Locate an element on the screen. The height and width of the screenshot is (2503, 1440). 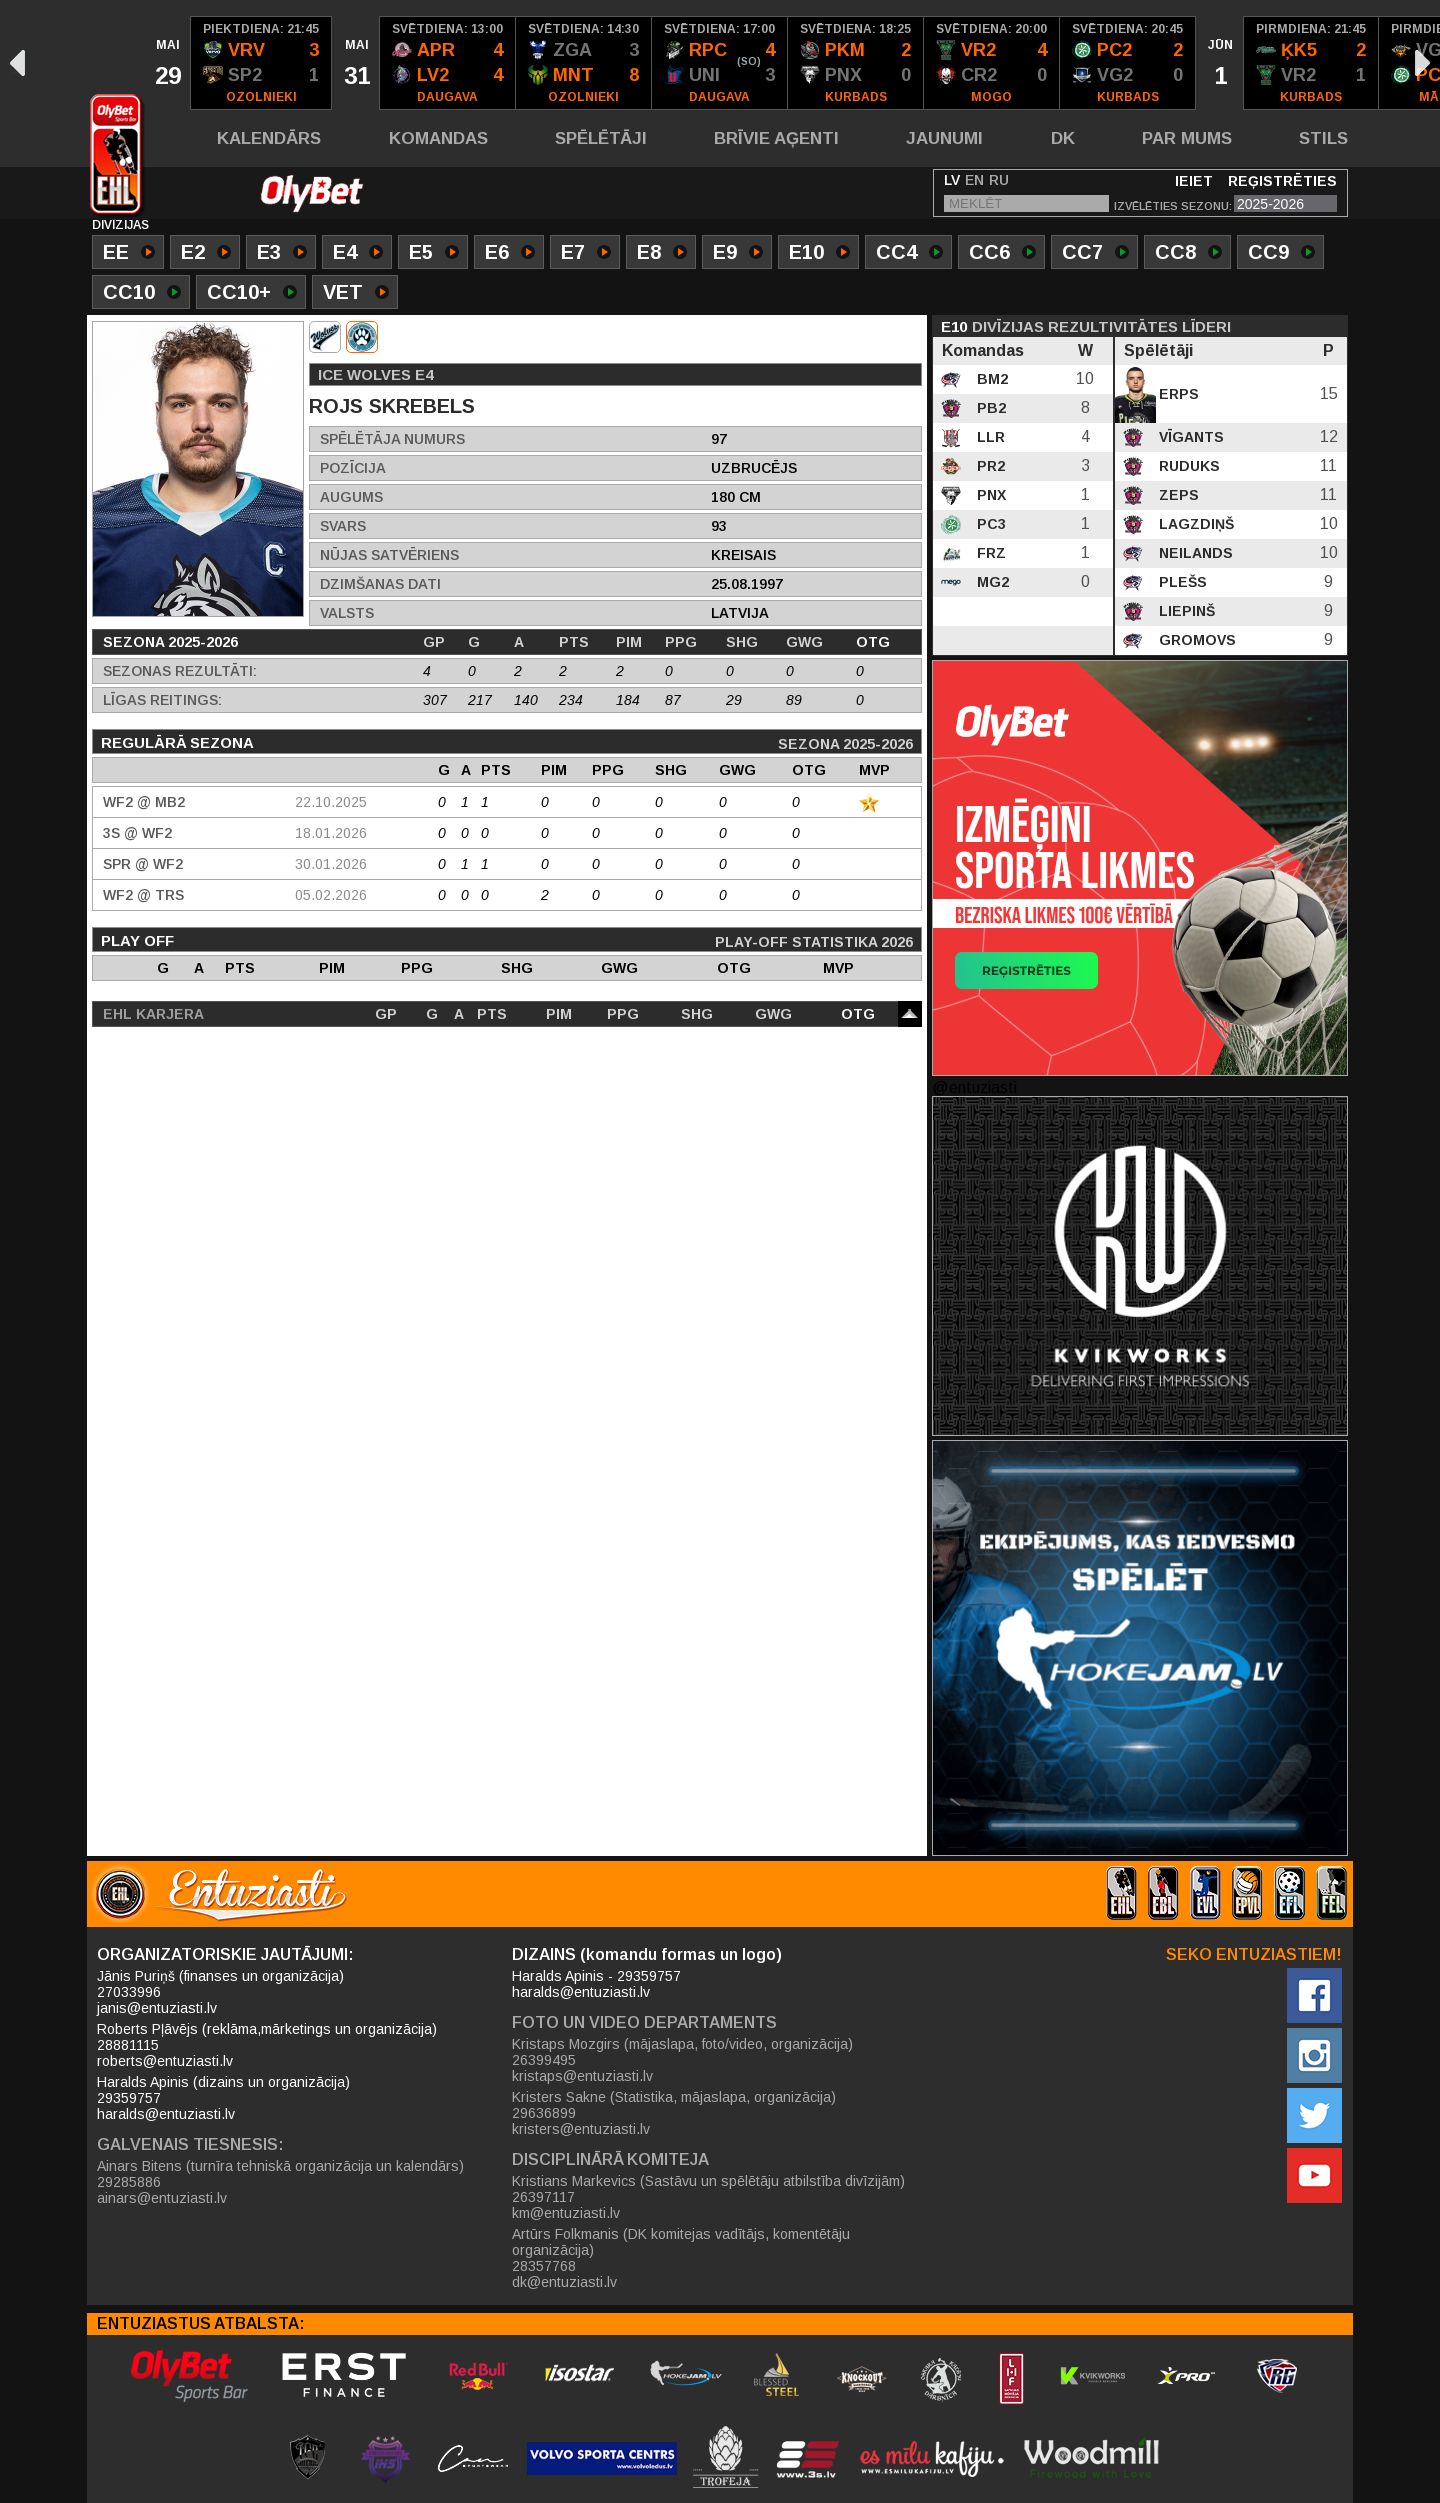
Zeps is located at coordinates (1177, 495).